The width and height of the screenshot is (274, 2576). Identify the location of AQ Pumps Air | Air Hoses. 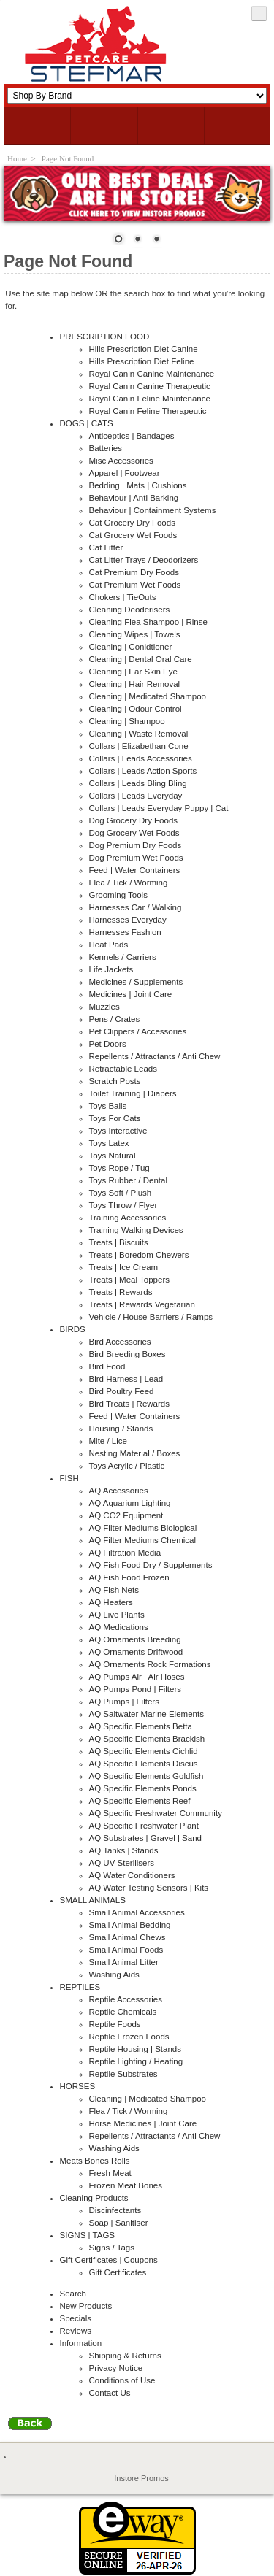
(137, 1676).